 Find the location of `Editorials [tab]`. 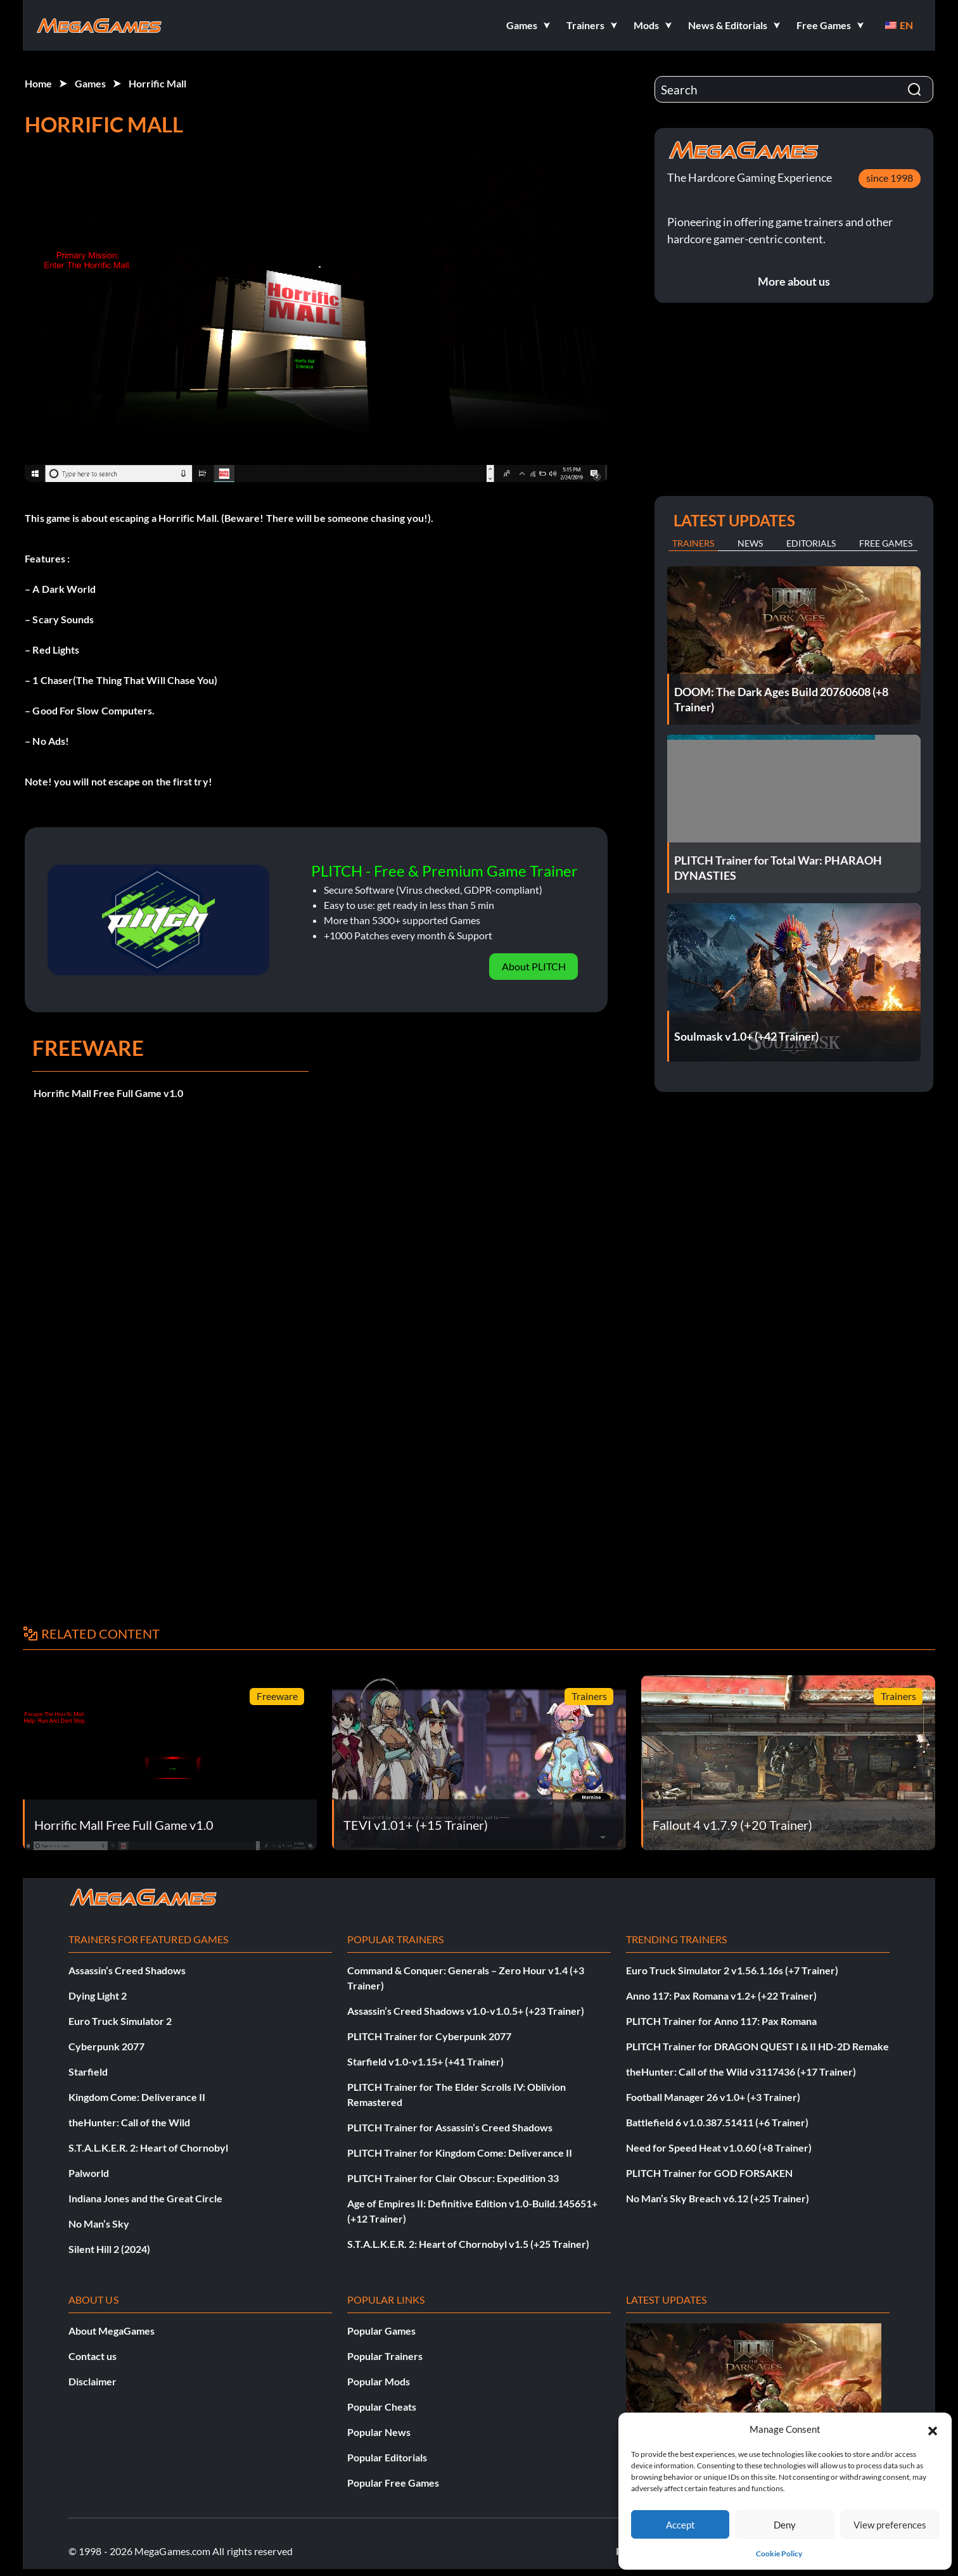

Editorials [tab] is located at coordinates (811, 543).